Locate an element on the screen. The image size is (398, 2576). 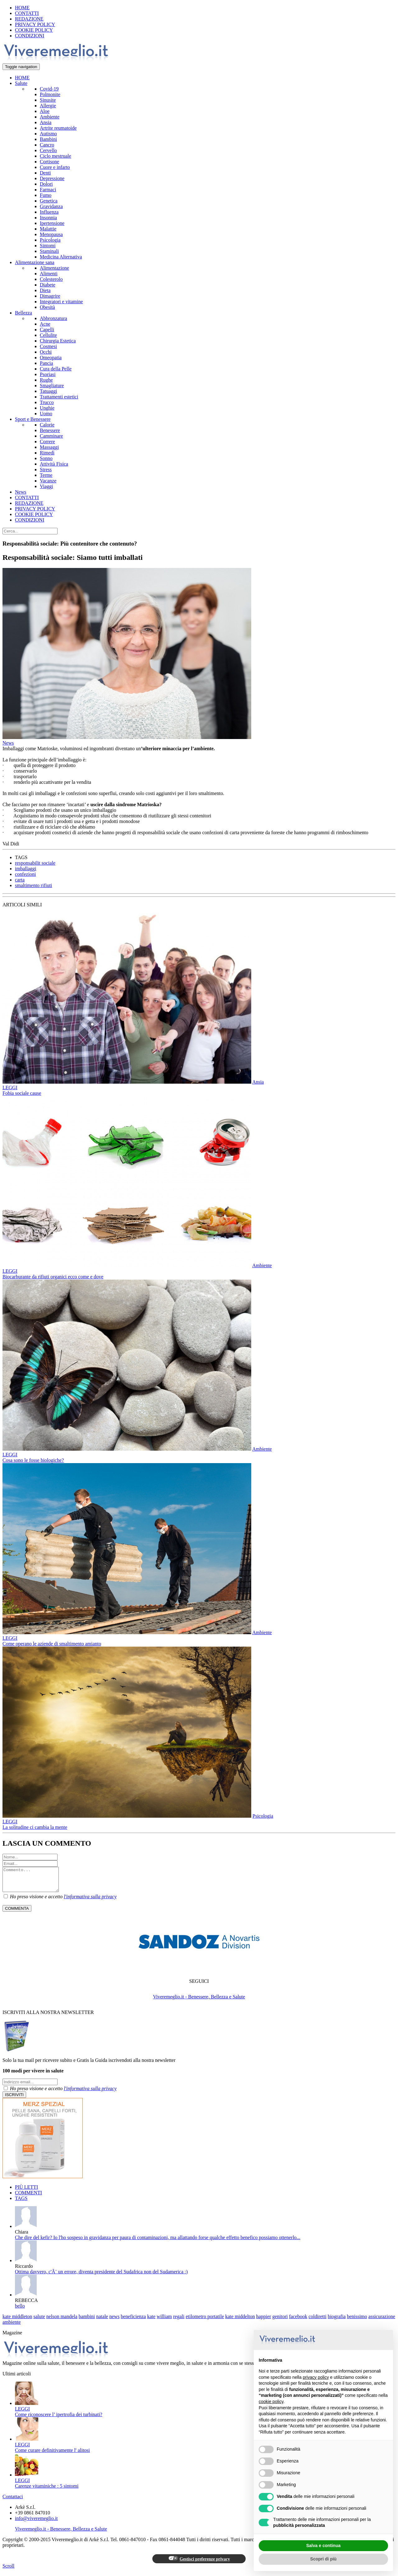
Farmaci is located at coordinates (48, 189).